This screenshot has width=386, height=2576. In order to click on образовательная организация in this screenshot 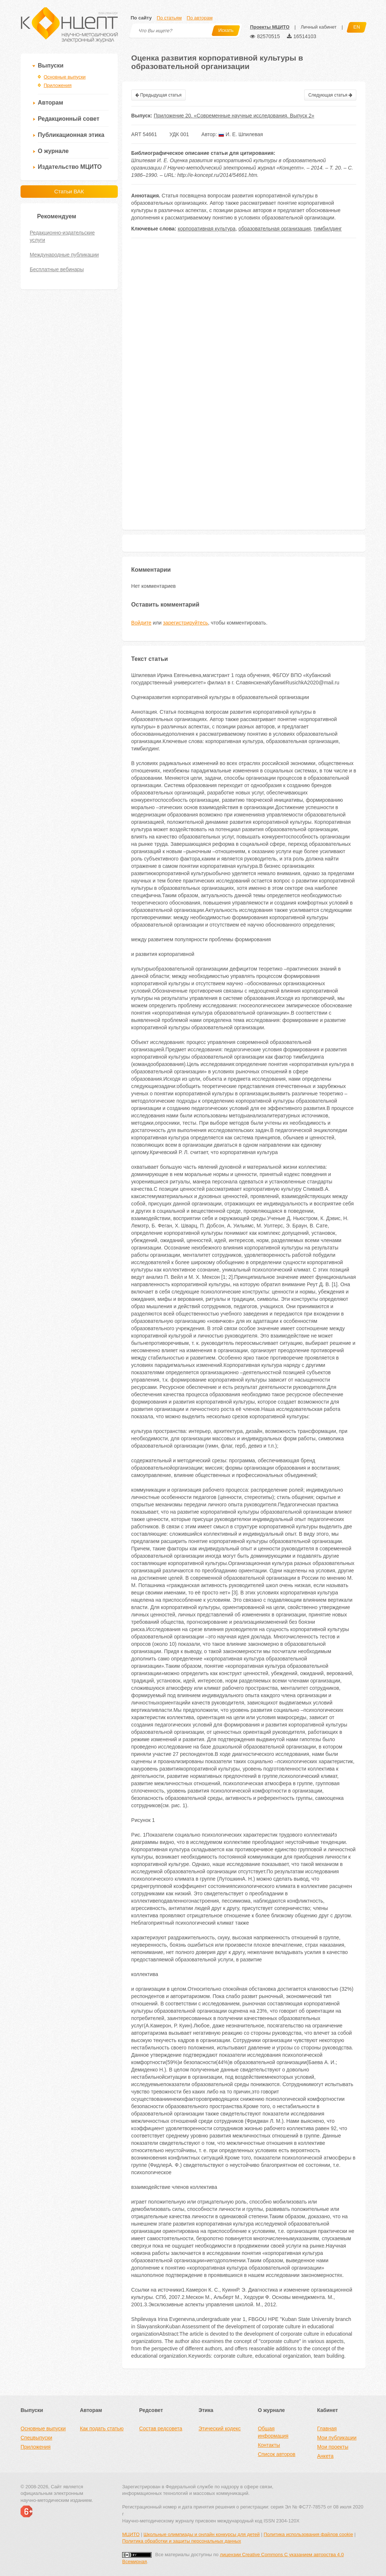, I will do `click(274, 229)`.